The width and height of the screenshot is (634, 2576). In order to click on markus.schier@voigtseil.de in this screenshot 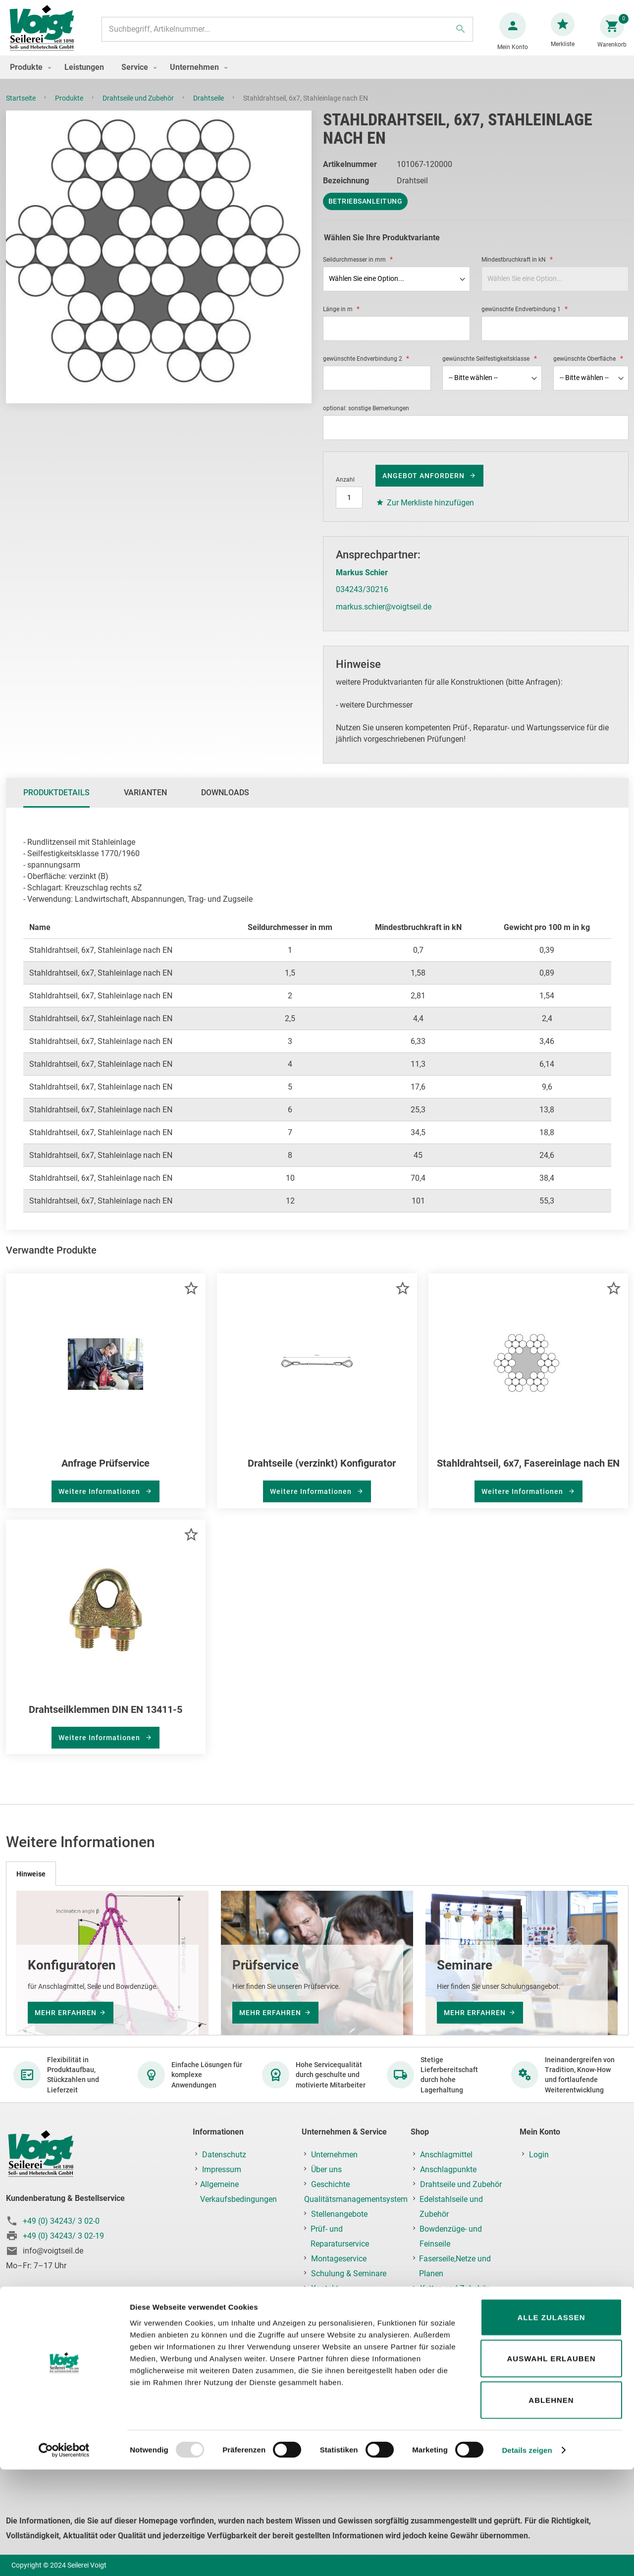, I will do `click(383, 616)`.